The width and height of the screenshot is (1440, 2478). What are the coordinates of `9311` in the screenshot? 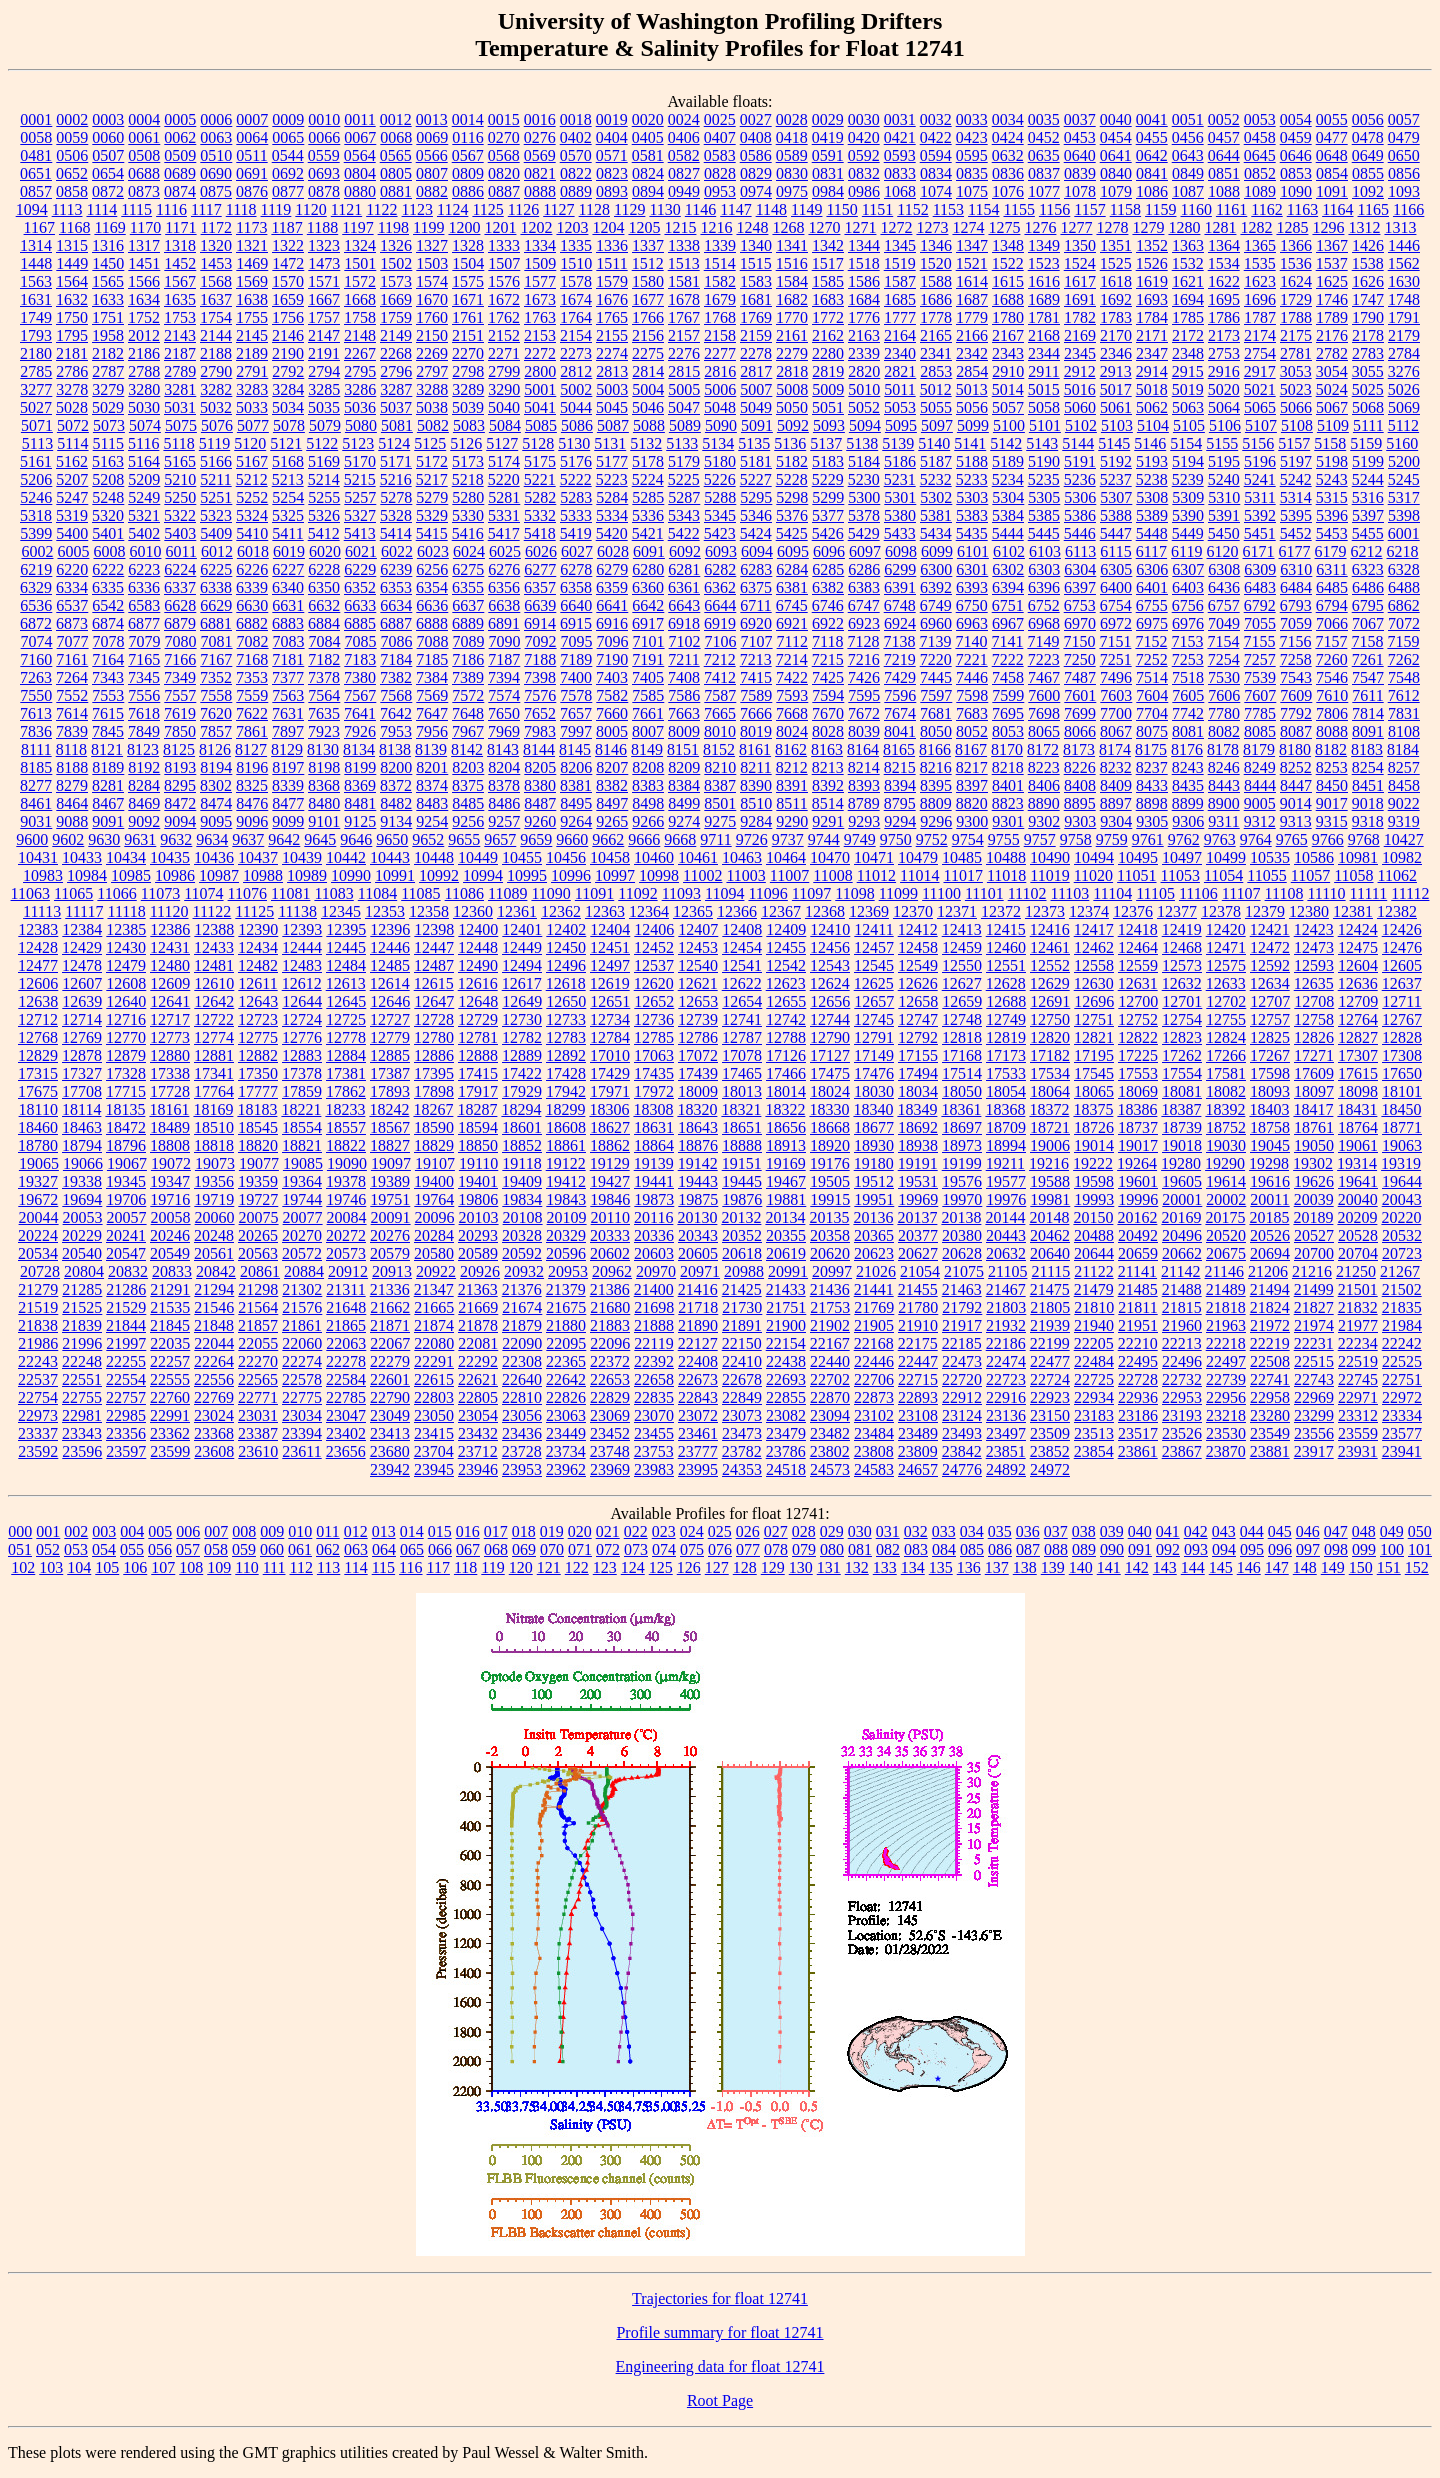 It's located at (1223, 821).